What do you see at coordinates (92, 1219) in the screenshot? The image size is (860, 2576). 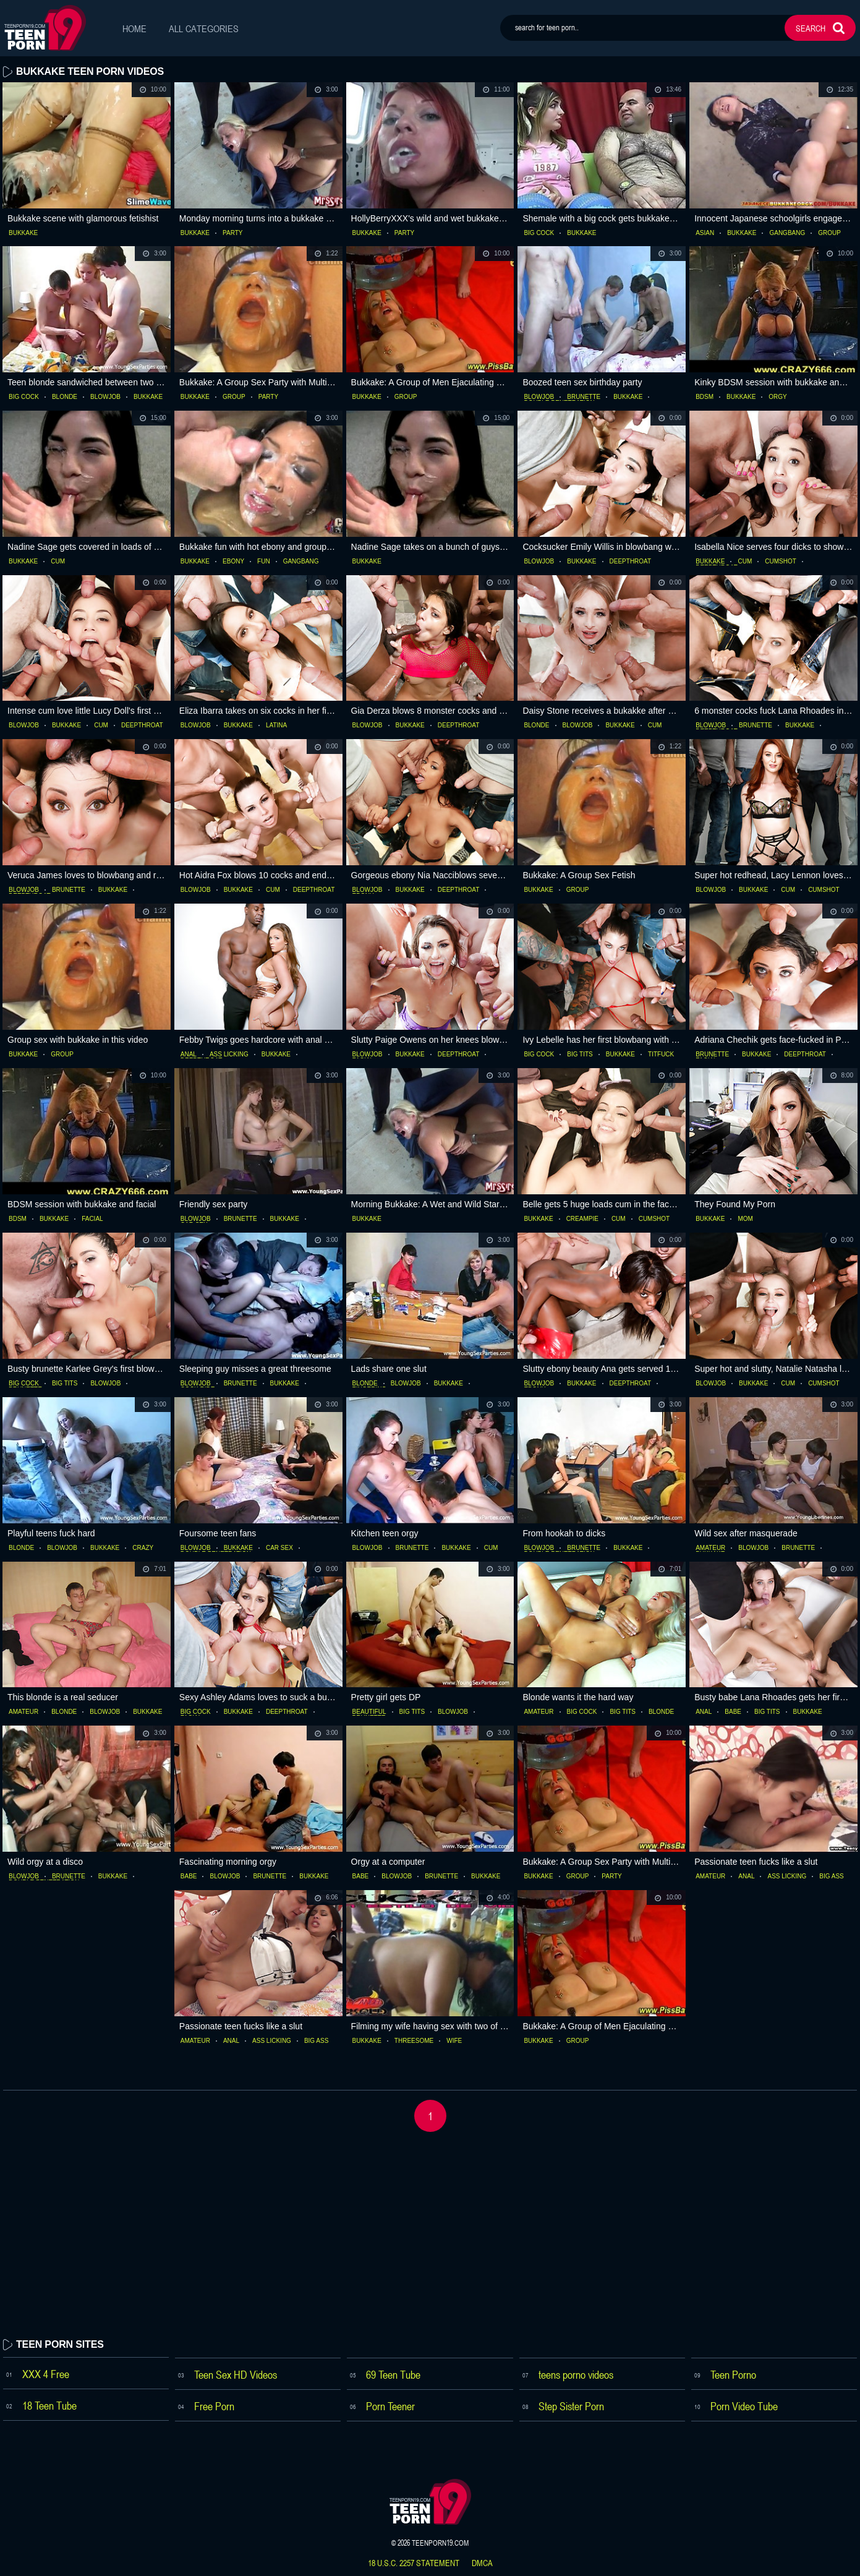 I see `facial` at bounding box center [92, 1219].